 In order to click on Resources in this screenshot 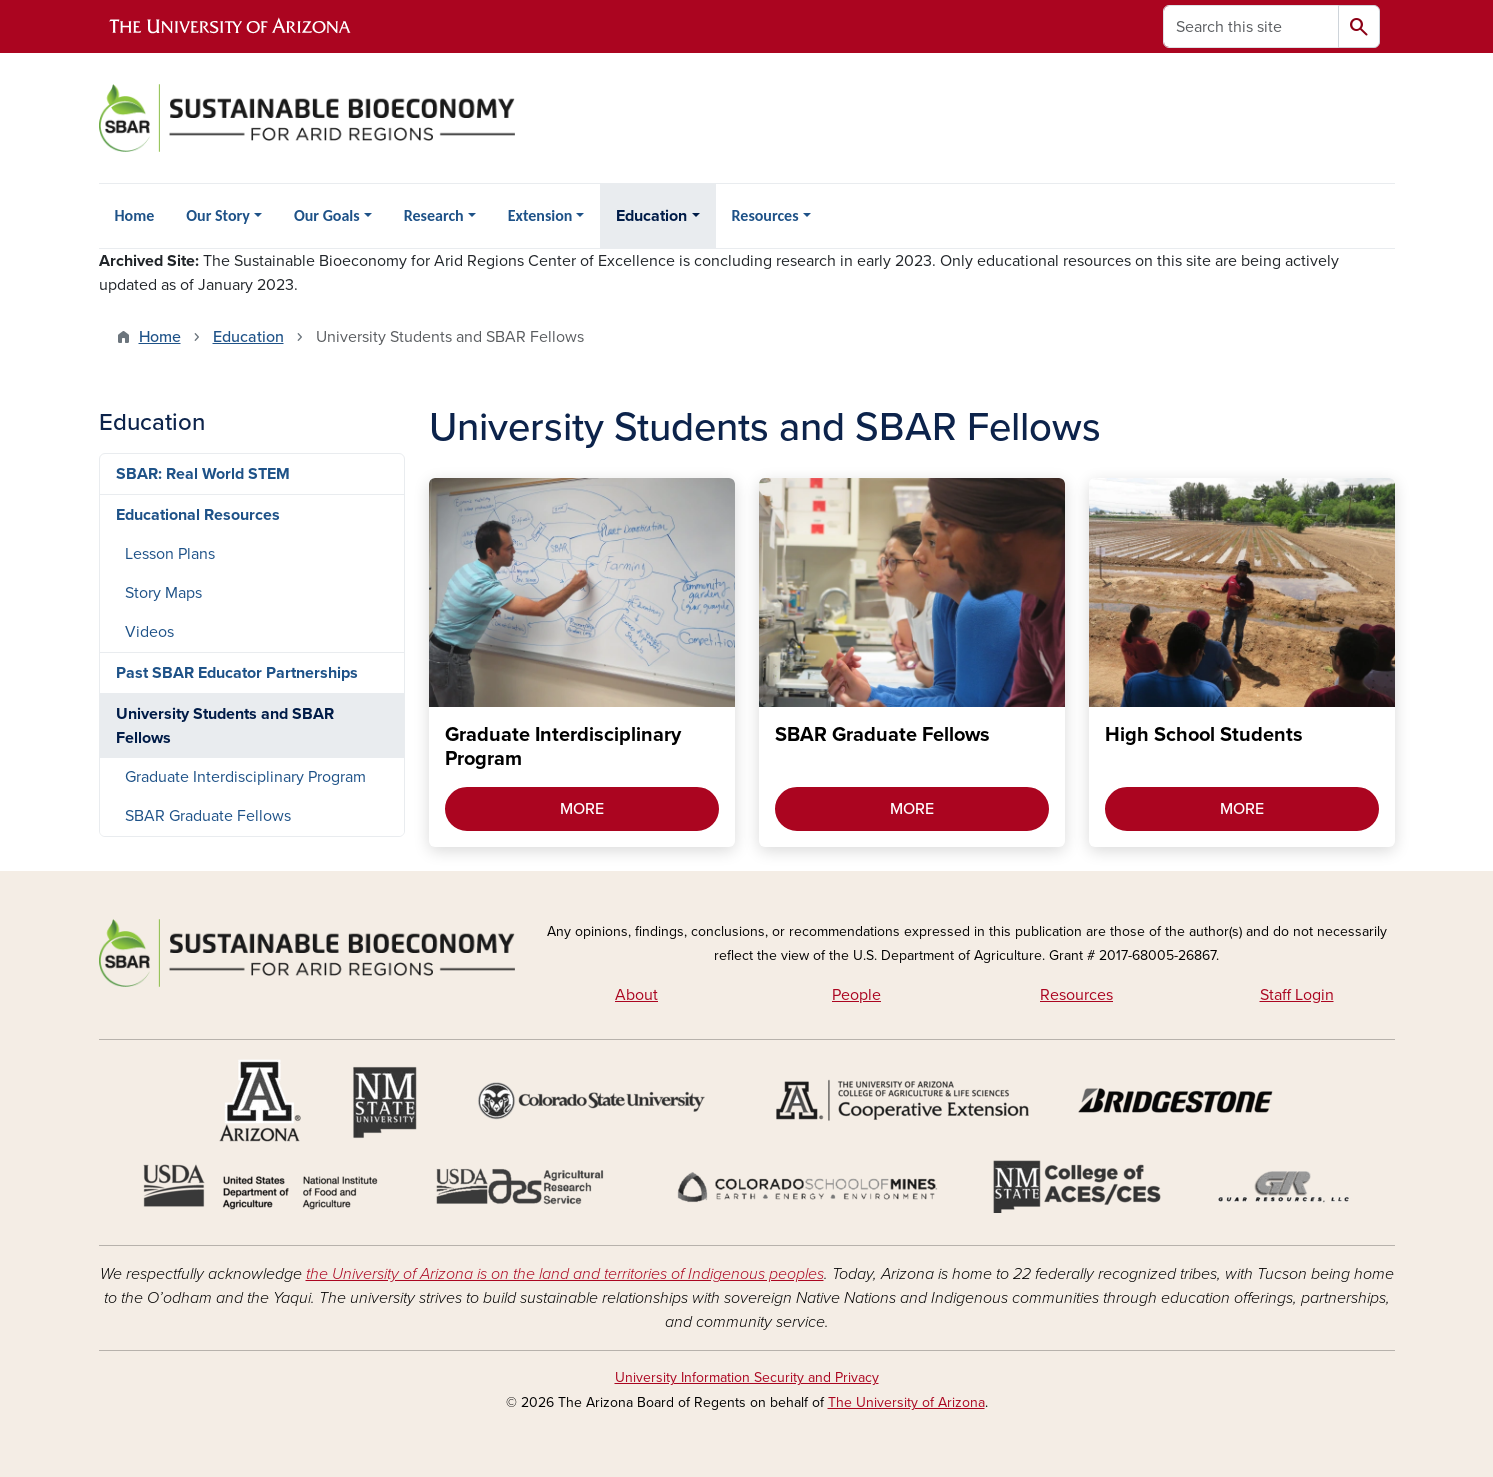, I will do `click(765, 215)`.